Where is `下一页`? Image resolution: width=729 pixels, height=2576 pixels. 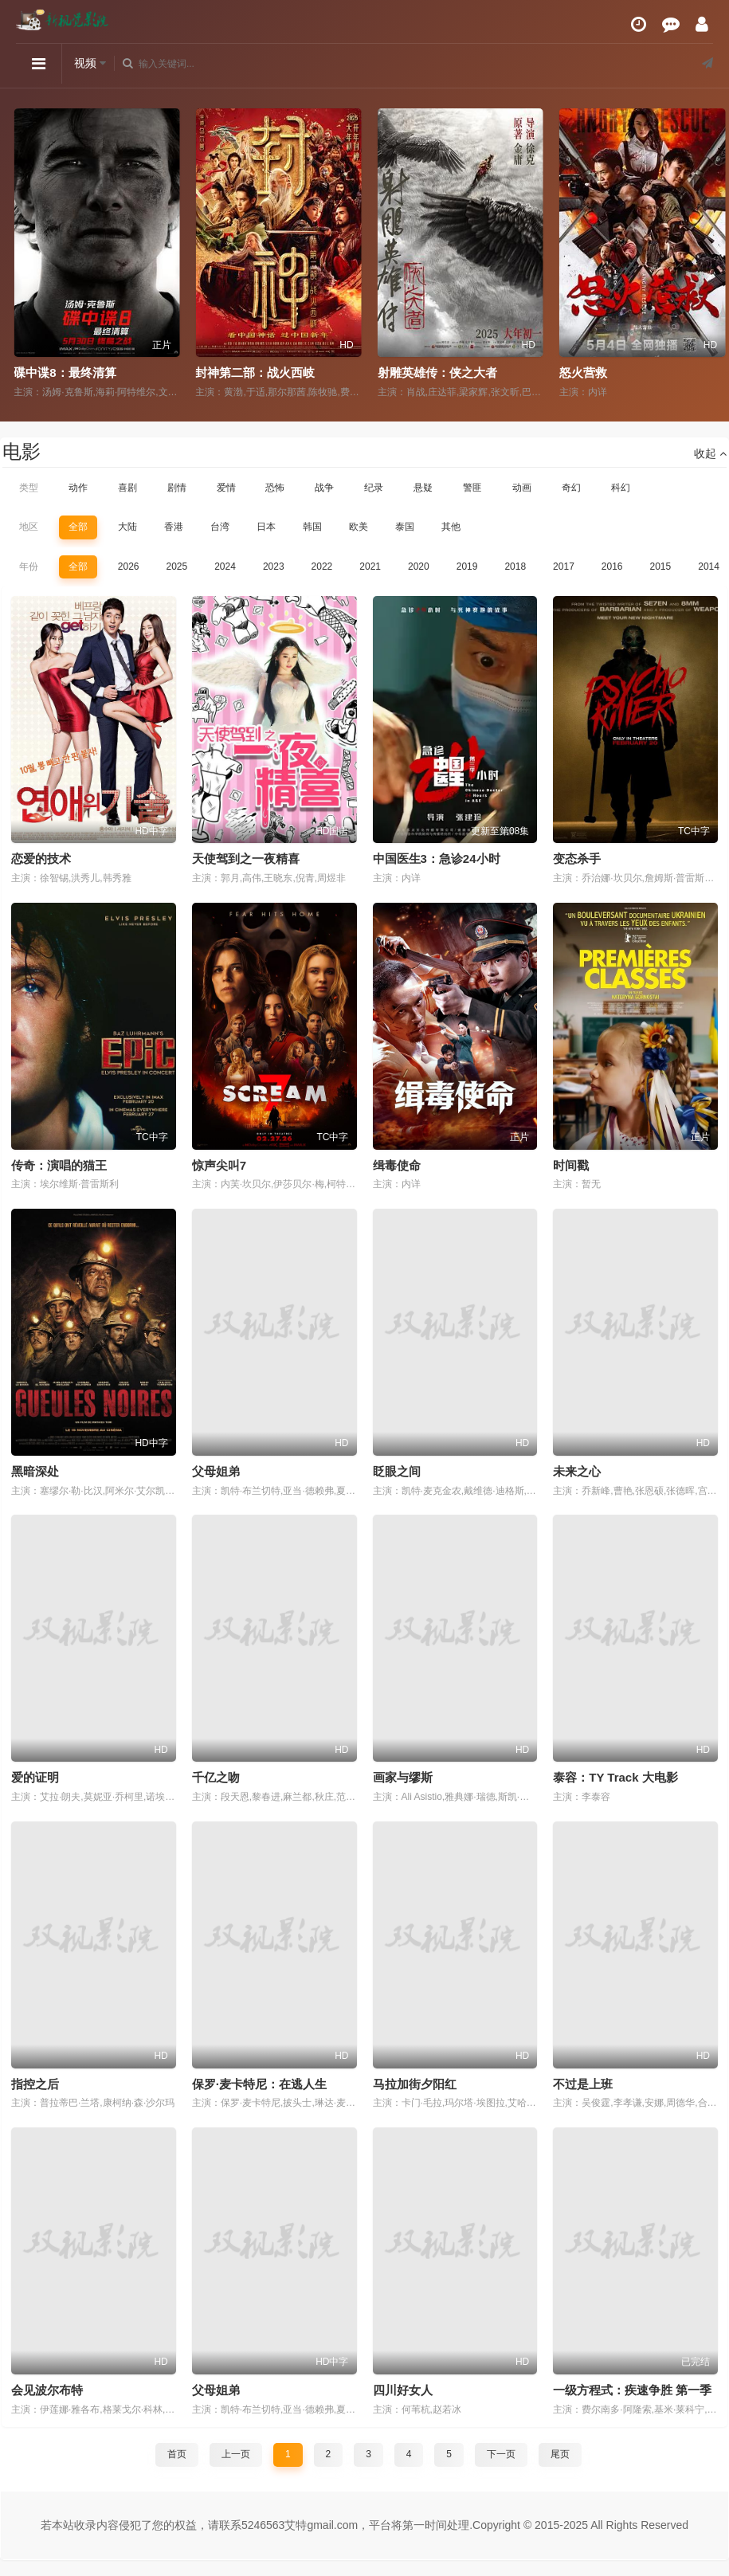
下一页 is located at coordinates (501, 2454).